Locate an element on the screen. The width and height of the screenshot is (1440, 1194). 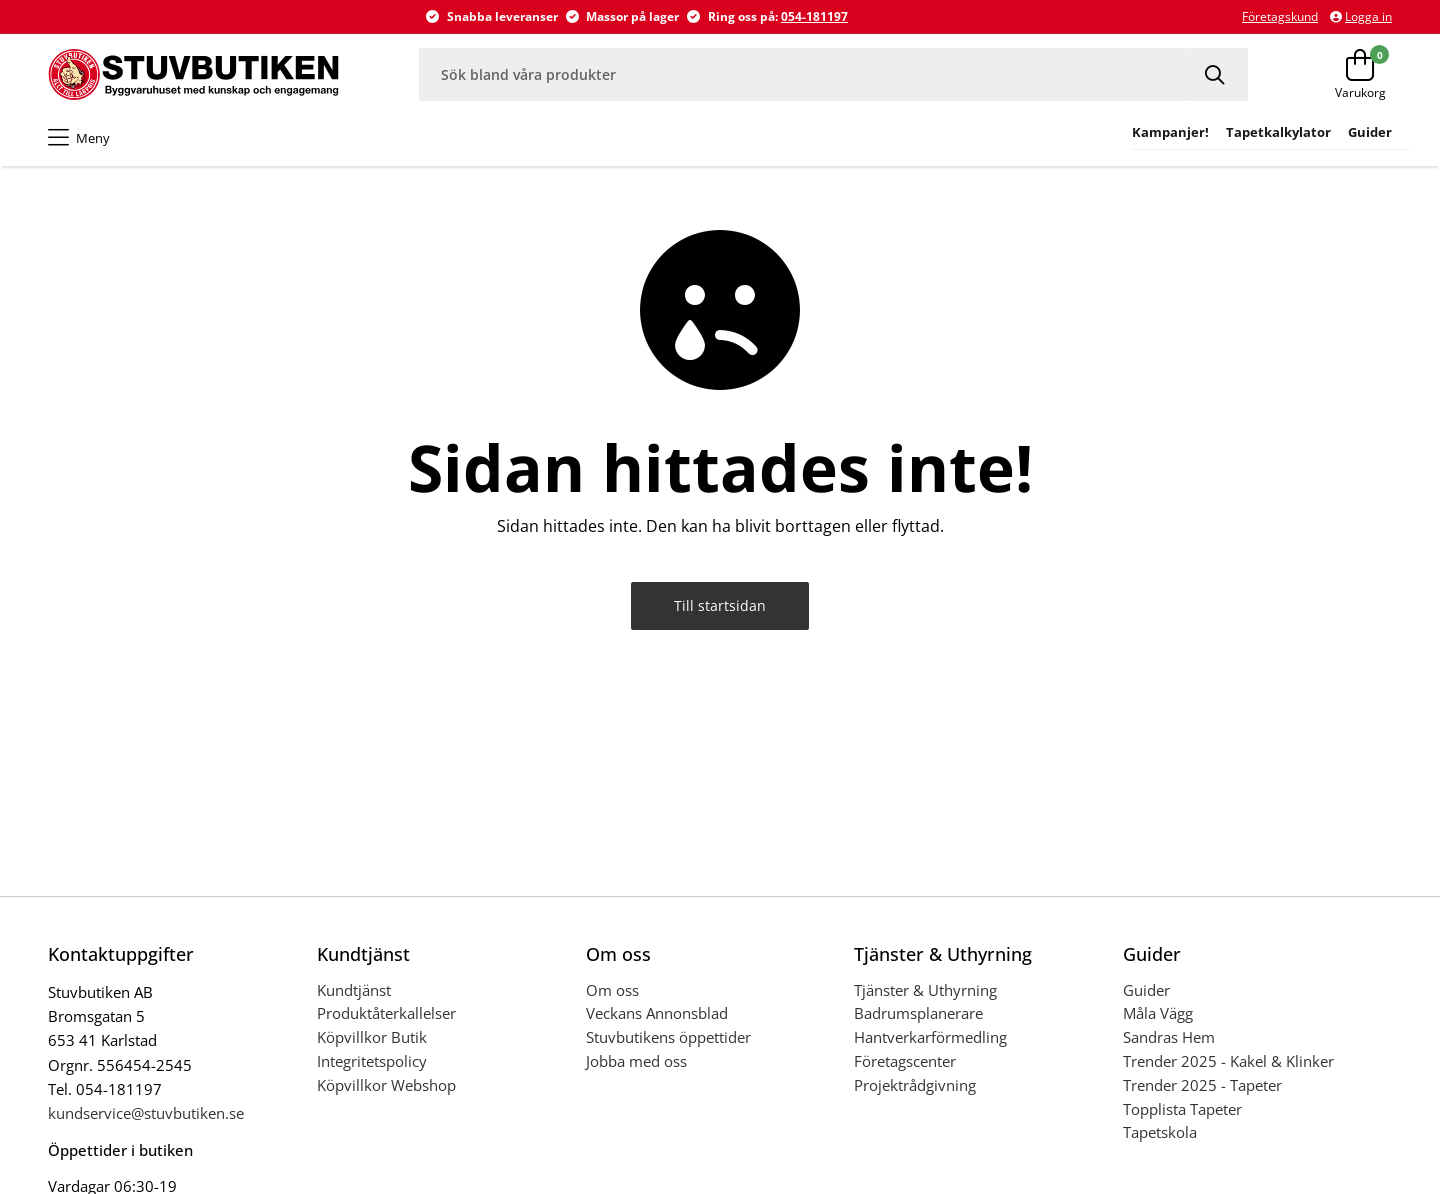
Badrumsplanerare is located at coordinates (918, 1013).